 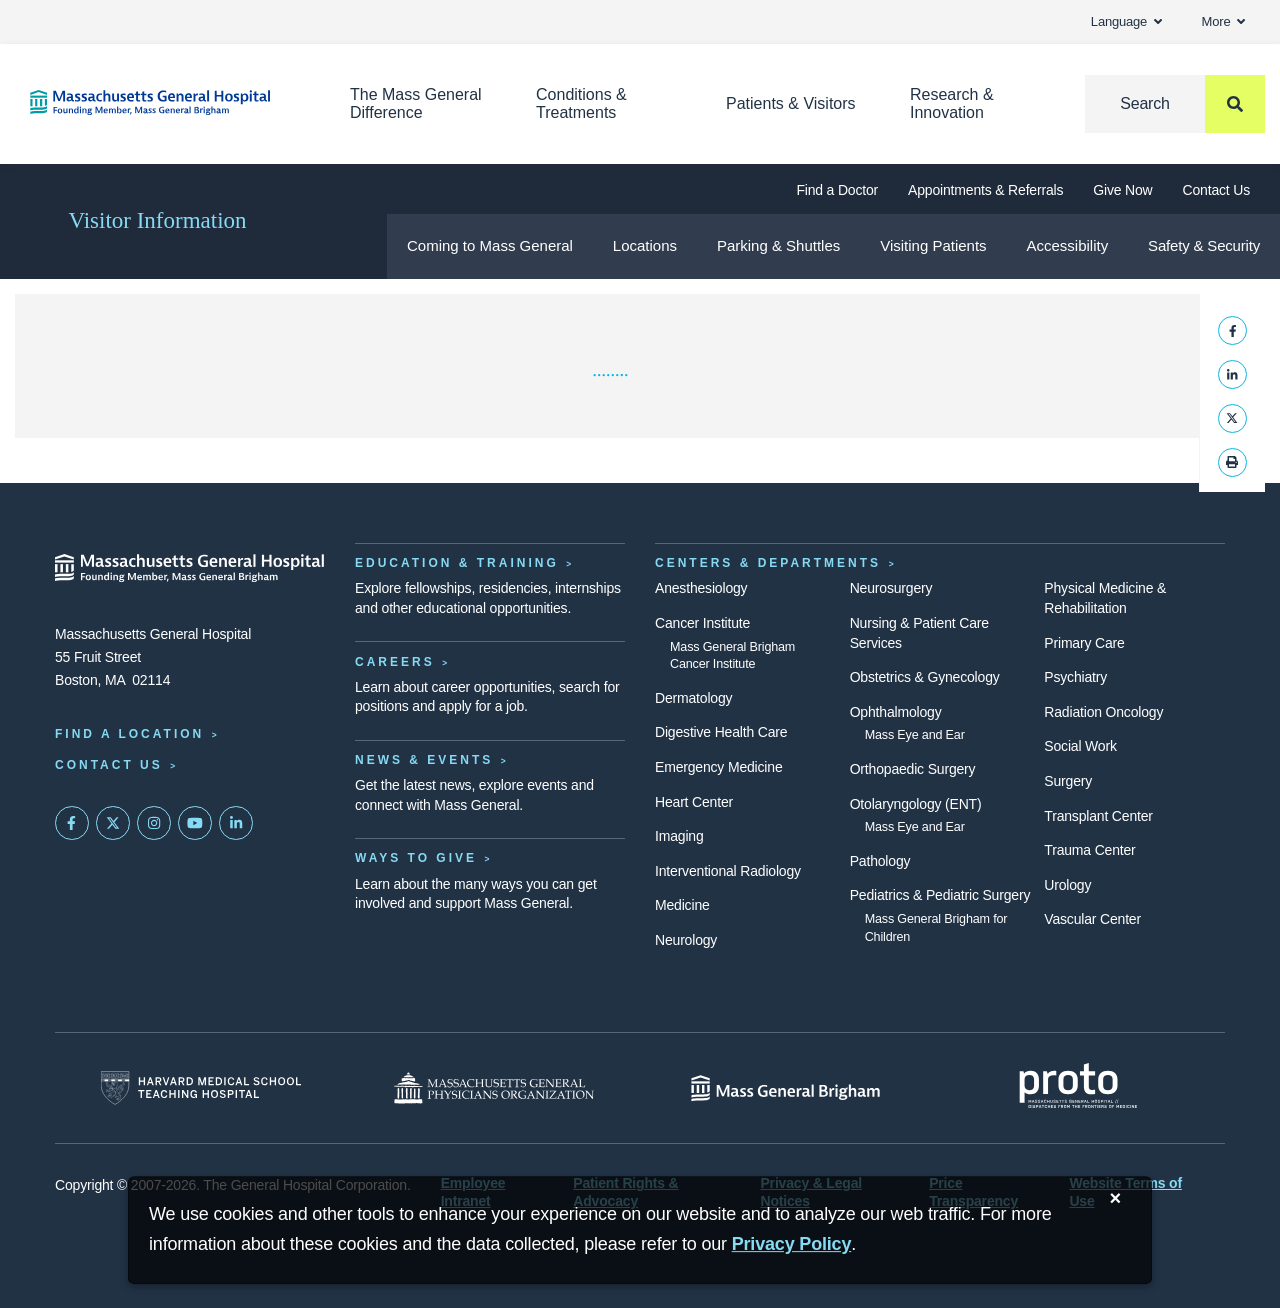 I want to click on Visitor Information, so click(x=157, y=220).